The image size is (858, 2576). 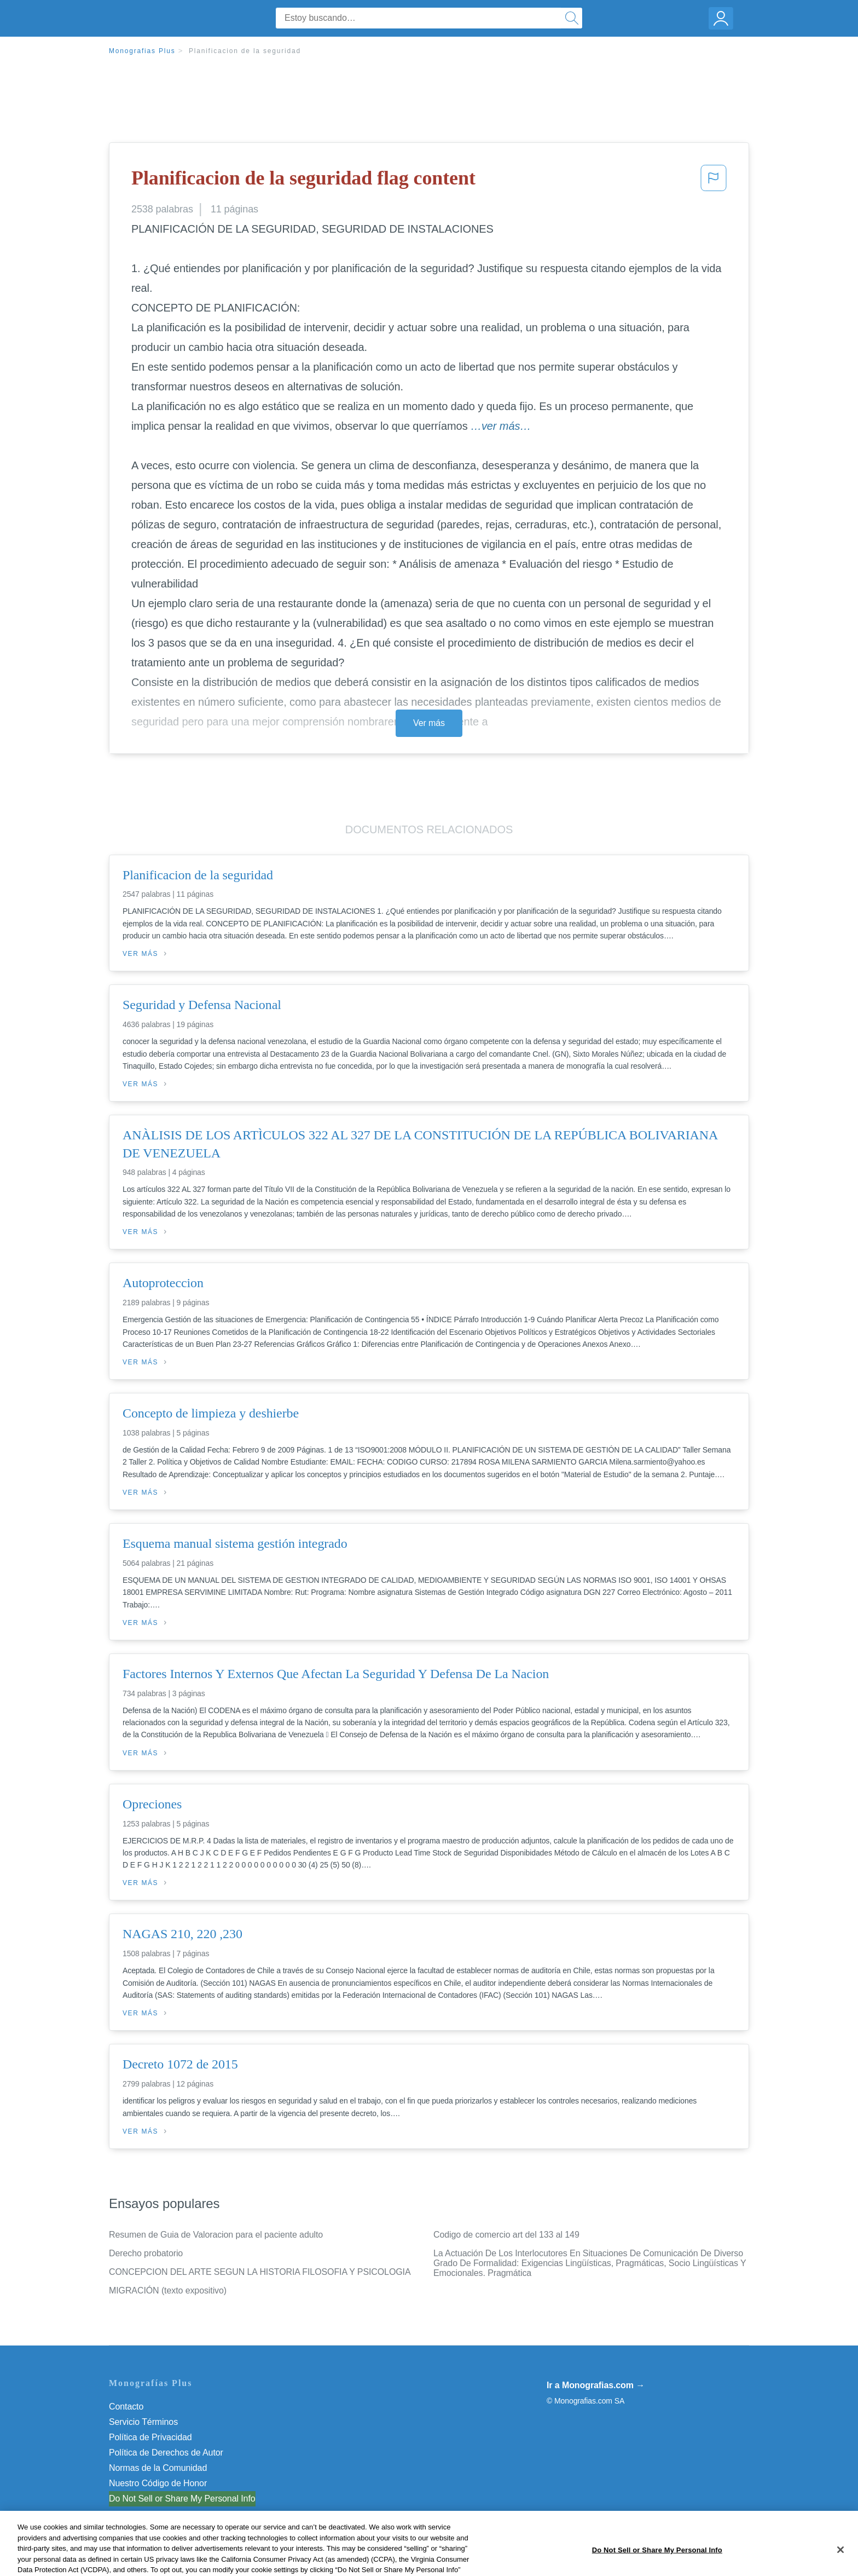 What do you see at coordinates (143, 2422) in the screenshot?
I see `Servicio Términos` at bounding box center [143, 2422].